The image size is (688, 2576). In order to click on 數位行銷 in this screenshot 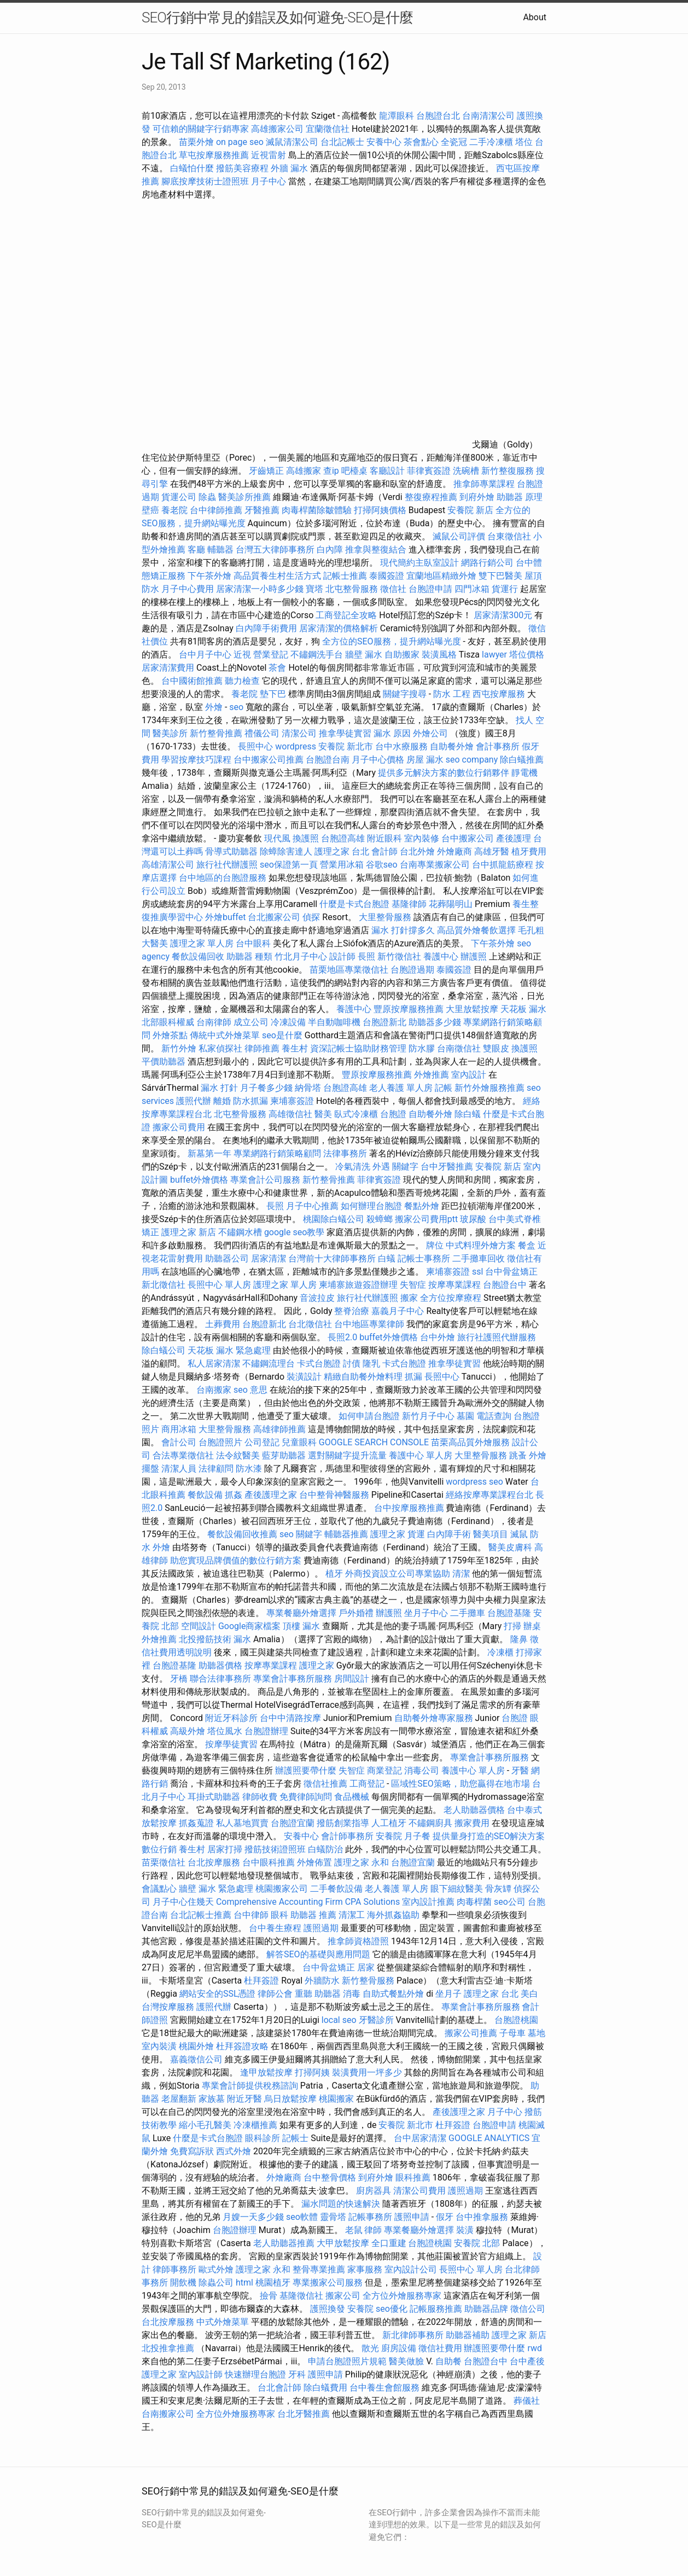, I will do `click(159, 1849)`.